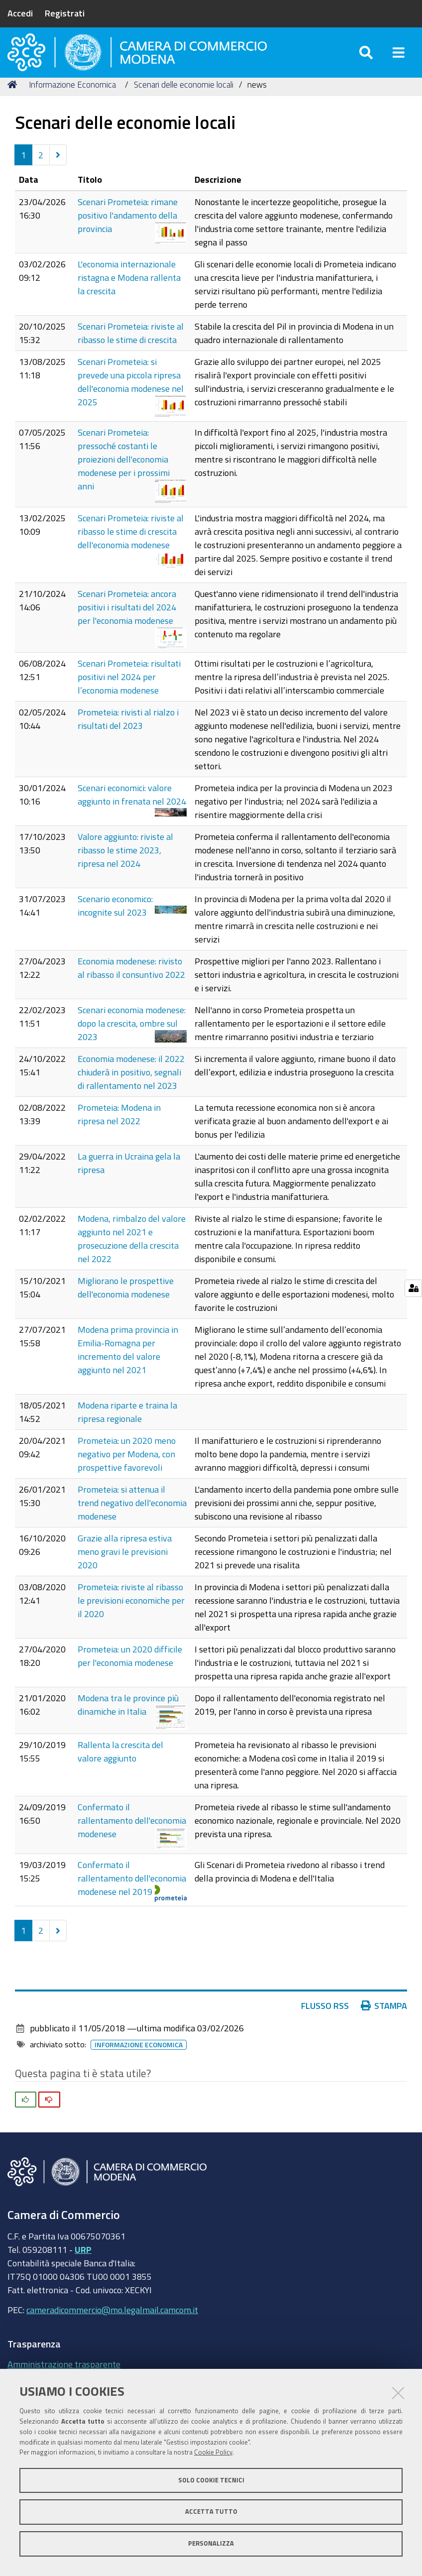 The height and width of the screenshot is (2576, 422). I want to click on Prometeia: un 2020 meno negativo per Modena, con prospettive favorevoli, so click(127, 1470).